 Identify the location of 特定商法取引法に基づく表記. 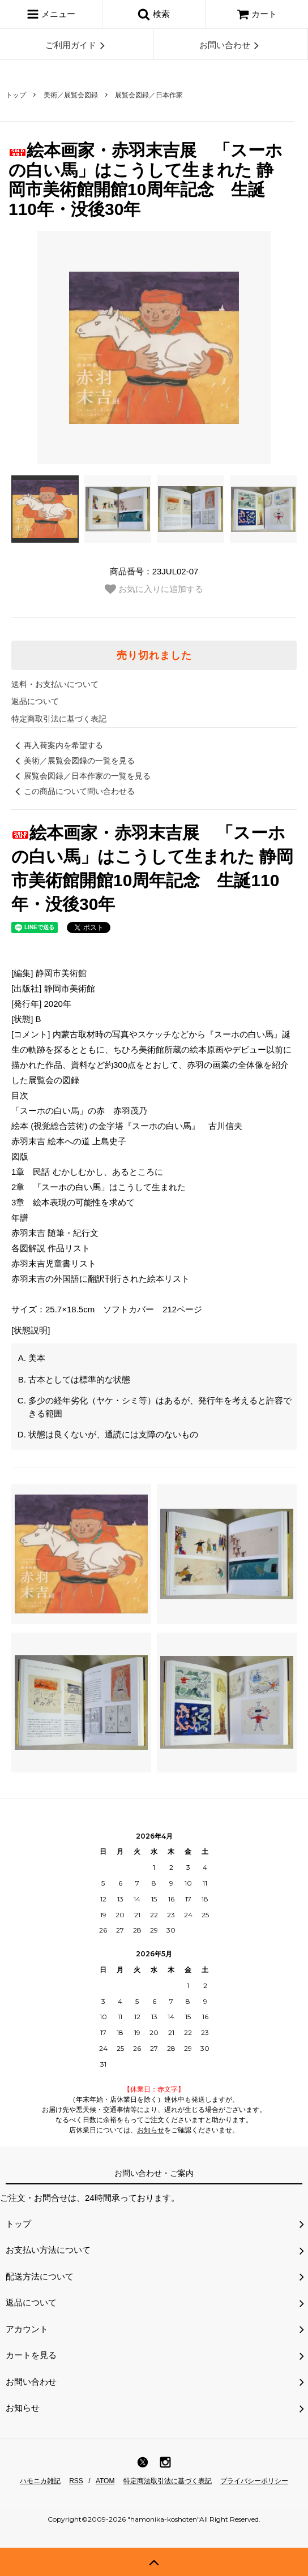
(167, 2481).